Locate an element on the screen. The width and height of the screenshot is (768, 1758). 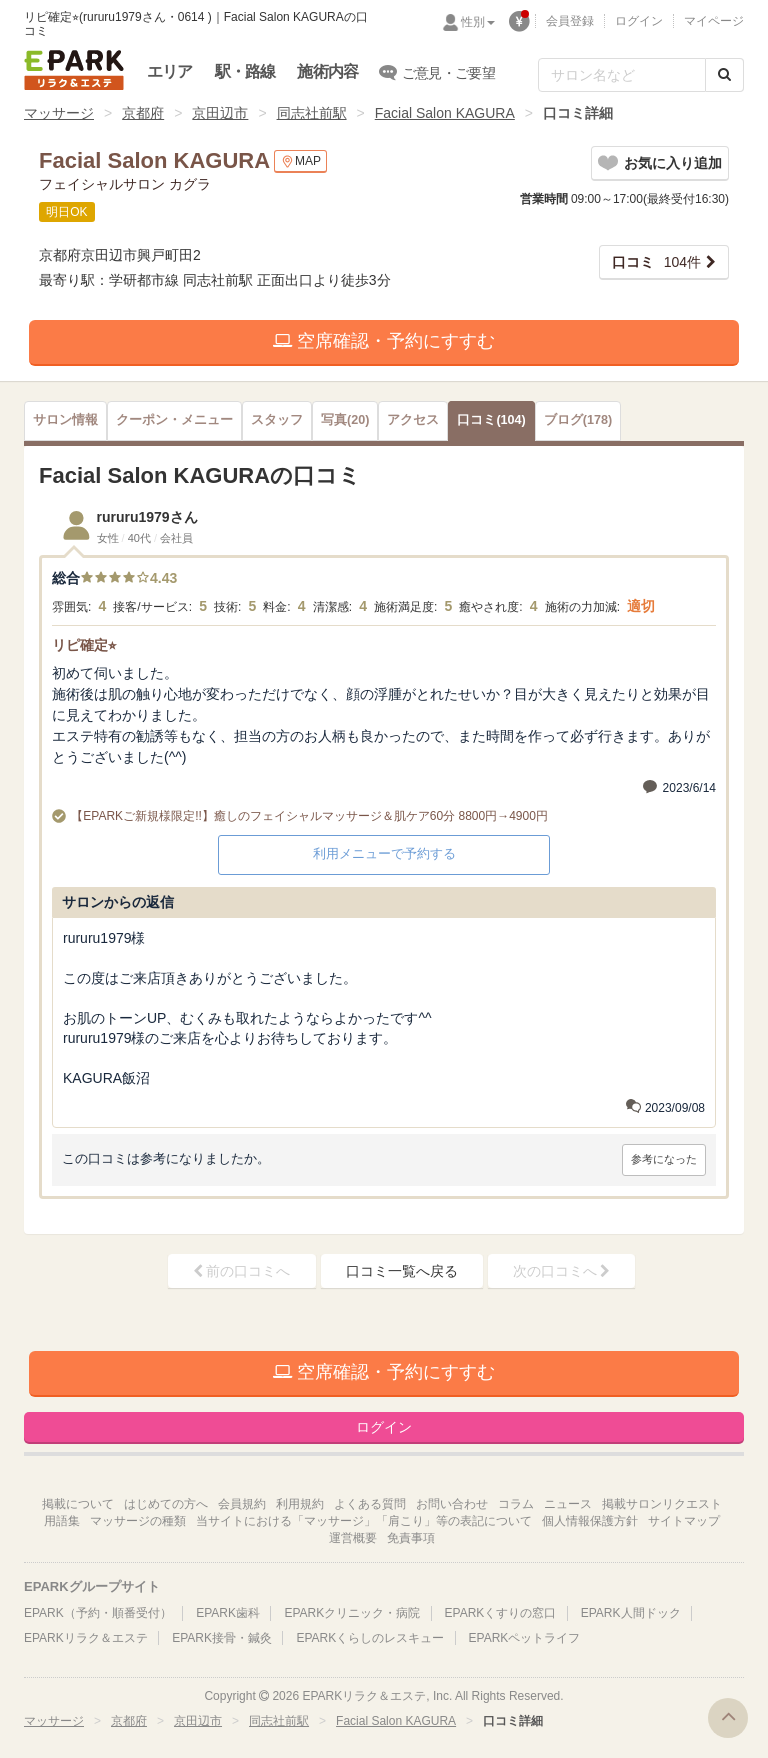
104件 is located at coordinates (656, 262).